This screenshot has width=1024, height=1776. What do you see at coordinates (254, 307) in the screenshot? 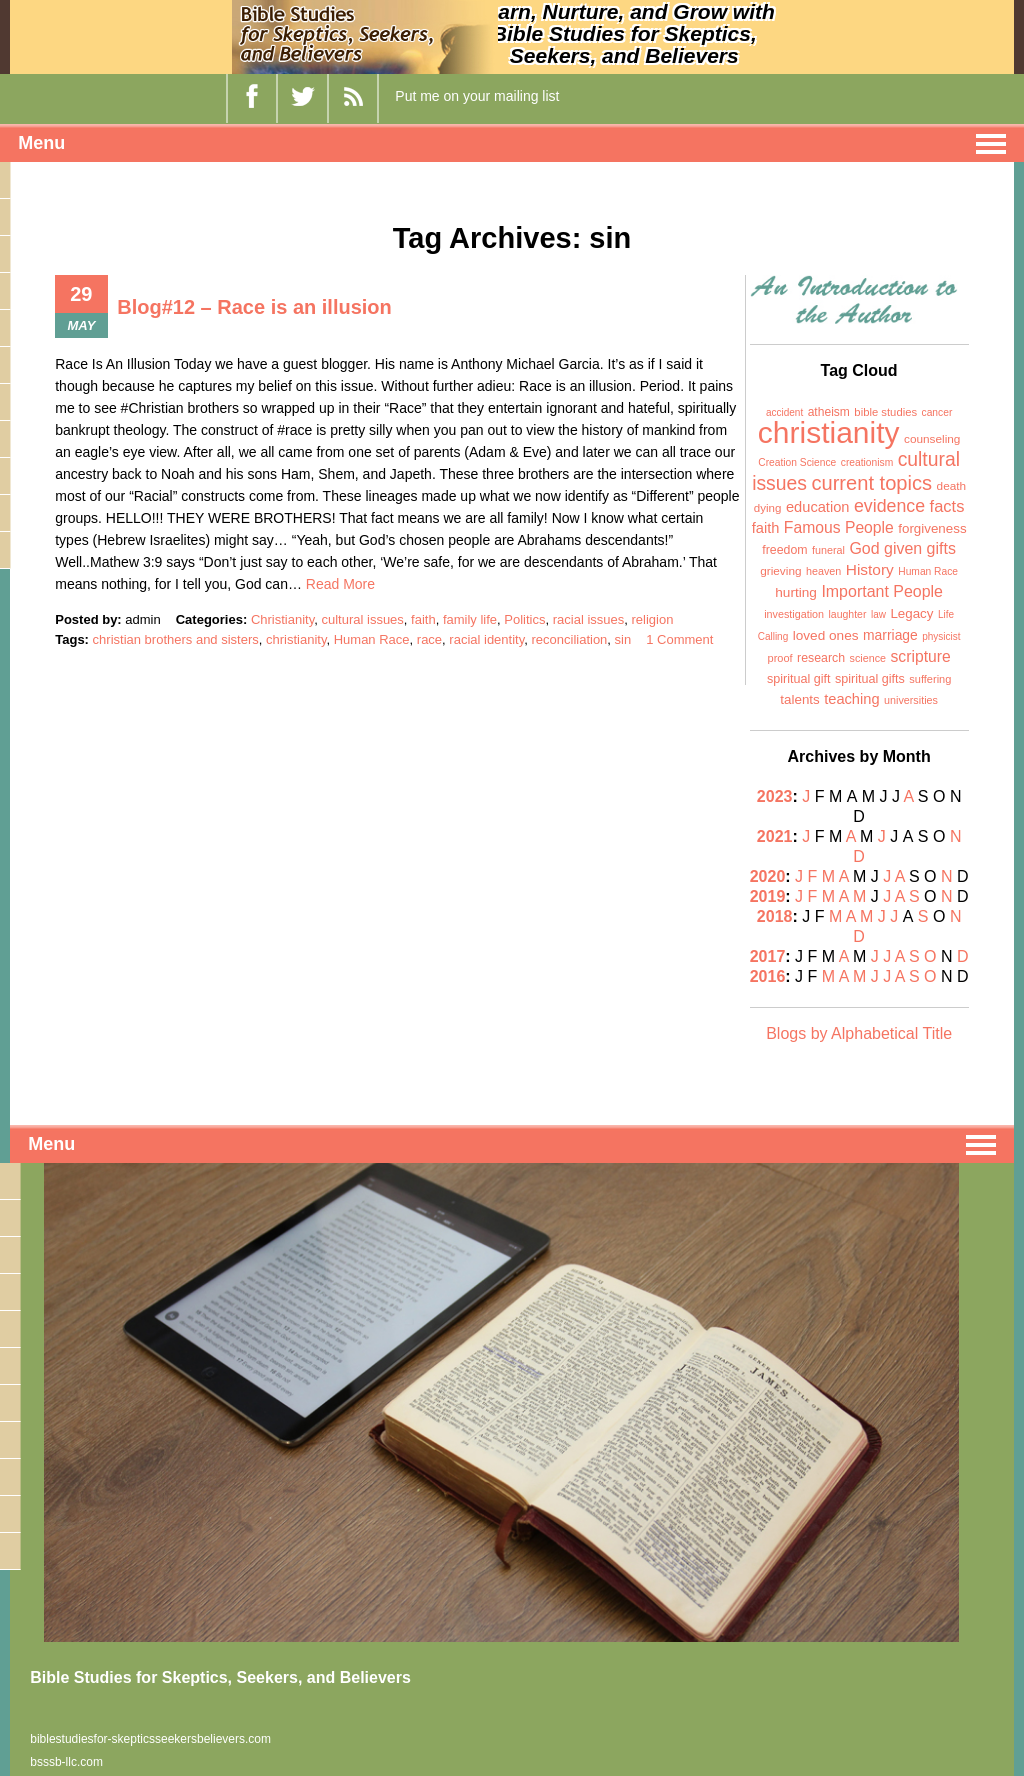
I see `Blog#12 – Race is an illusion` at bounding box center [254, 307].